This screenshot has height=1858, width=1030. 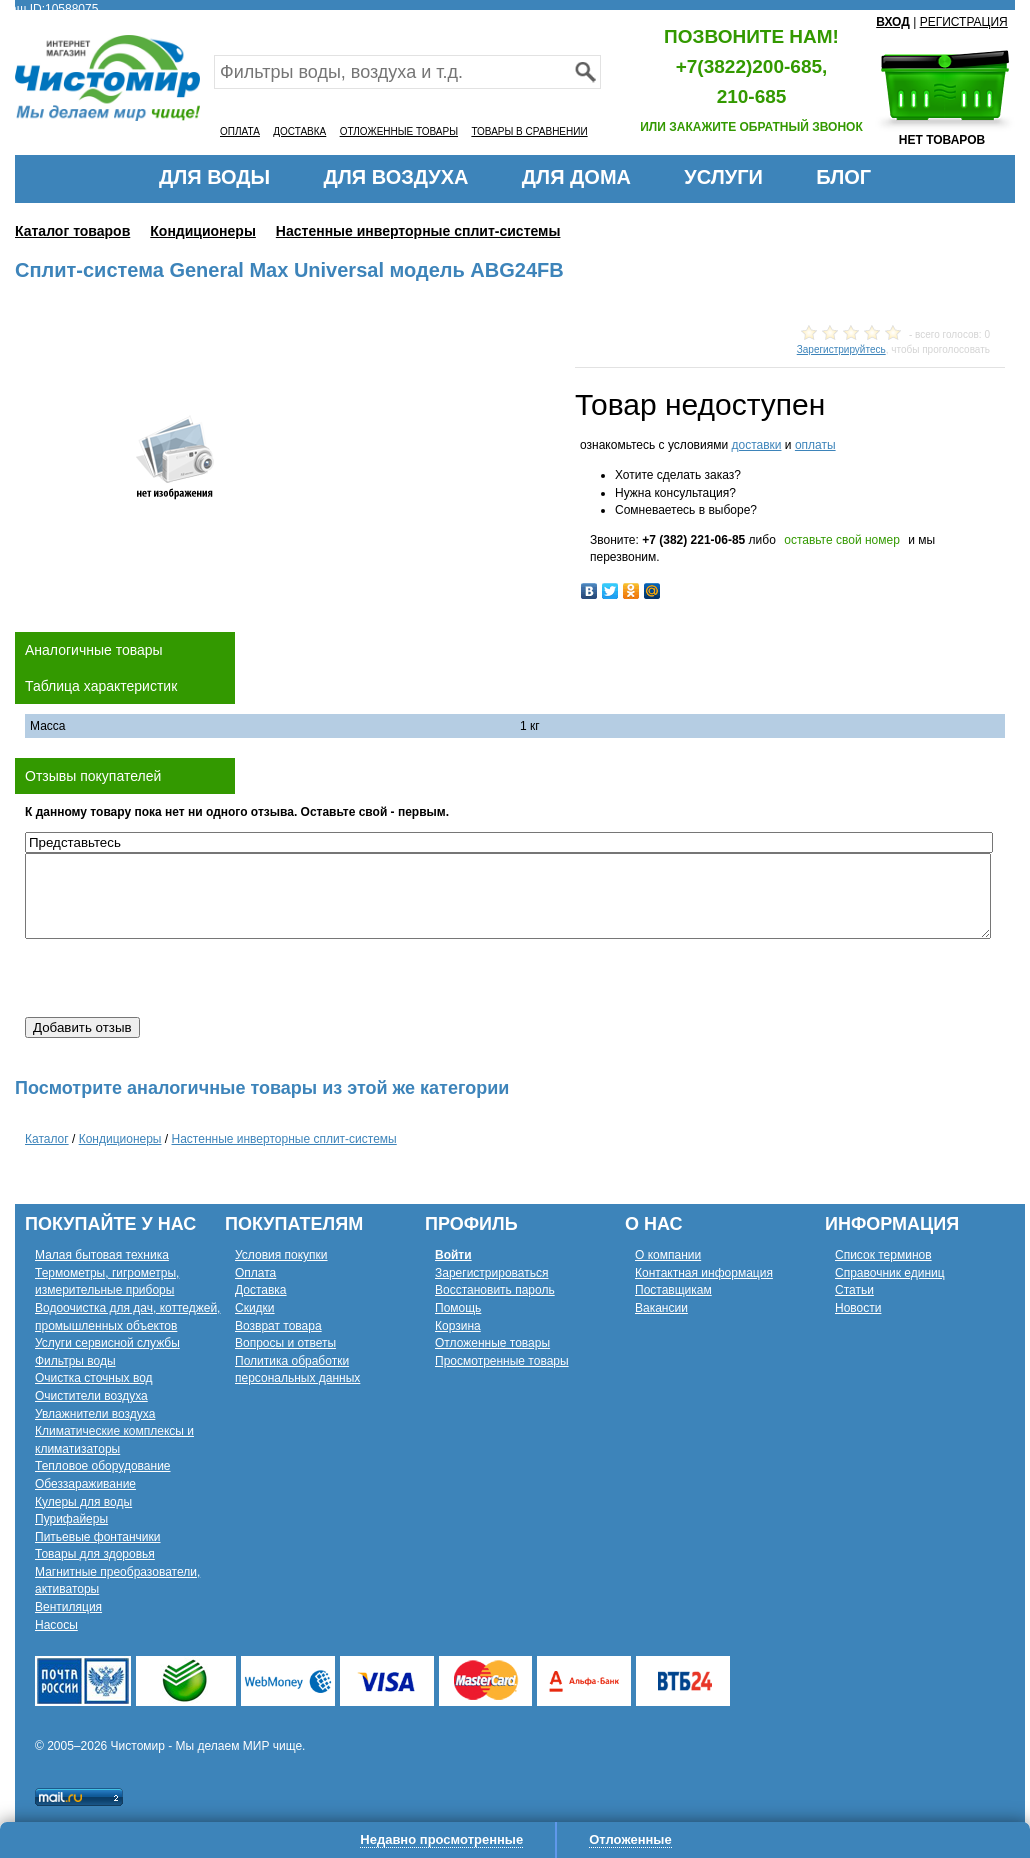 What do you see at coordinates (723, 177) in the screenshot?
I see `УСЛУГИ` at bounding box center [723, 177].